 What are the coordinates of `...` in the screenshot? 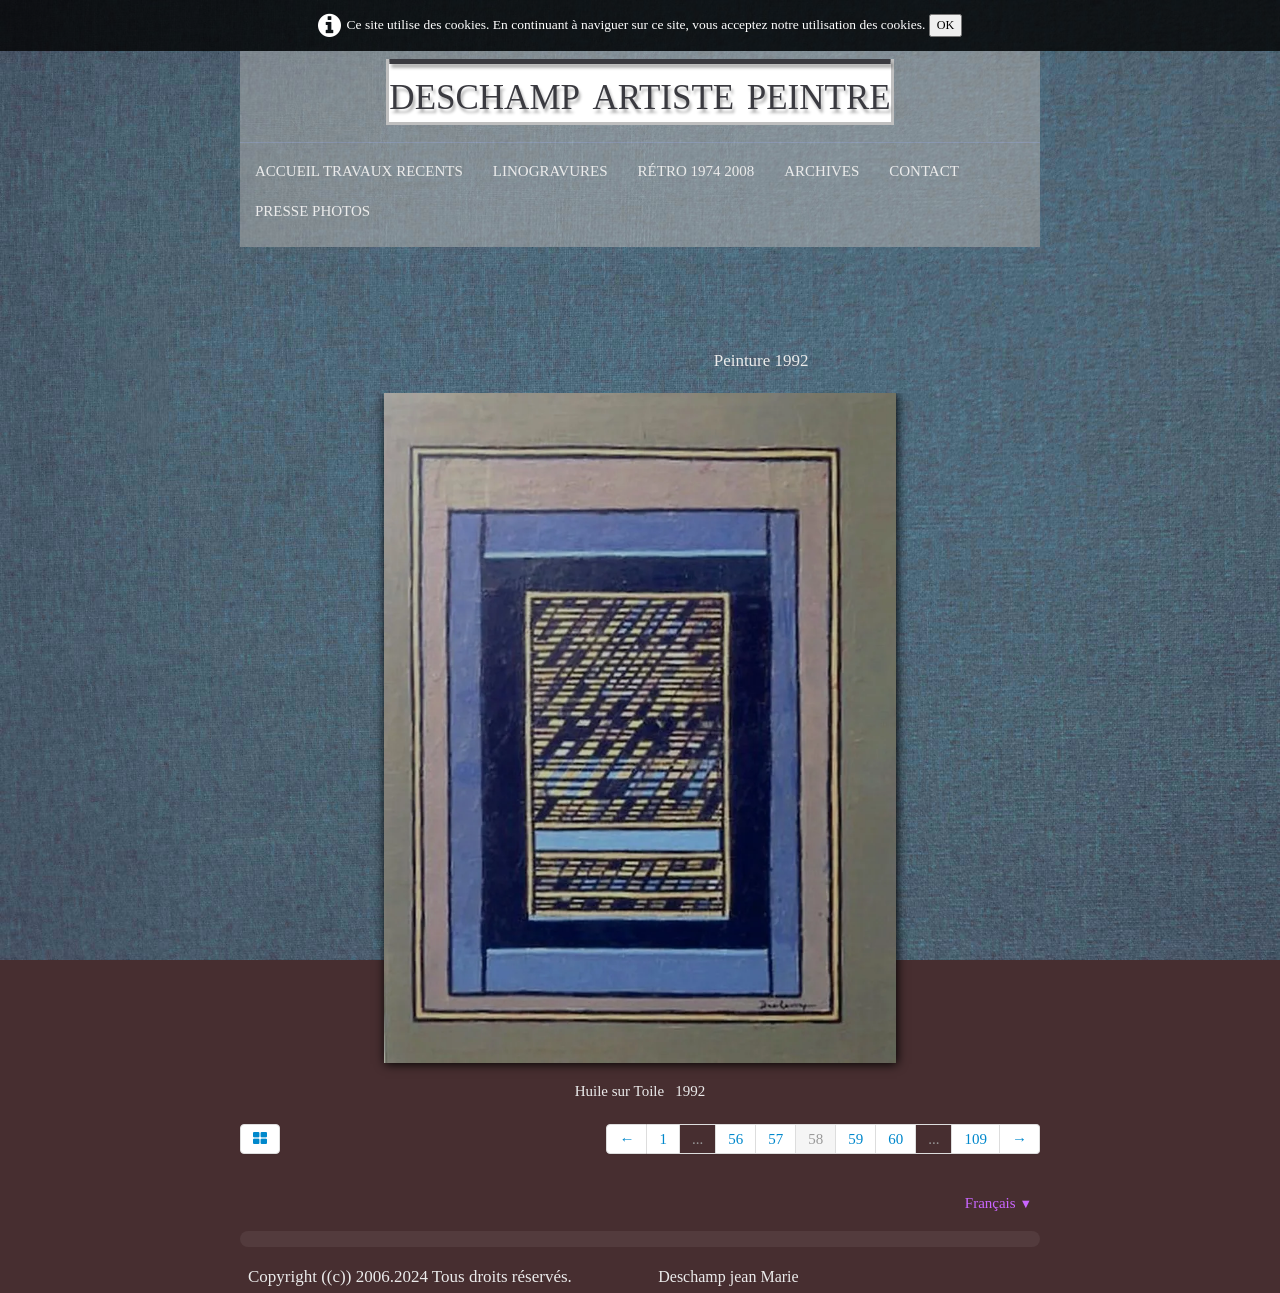 It's located at (697, 1139).